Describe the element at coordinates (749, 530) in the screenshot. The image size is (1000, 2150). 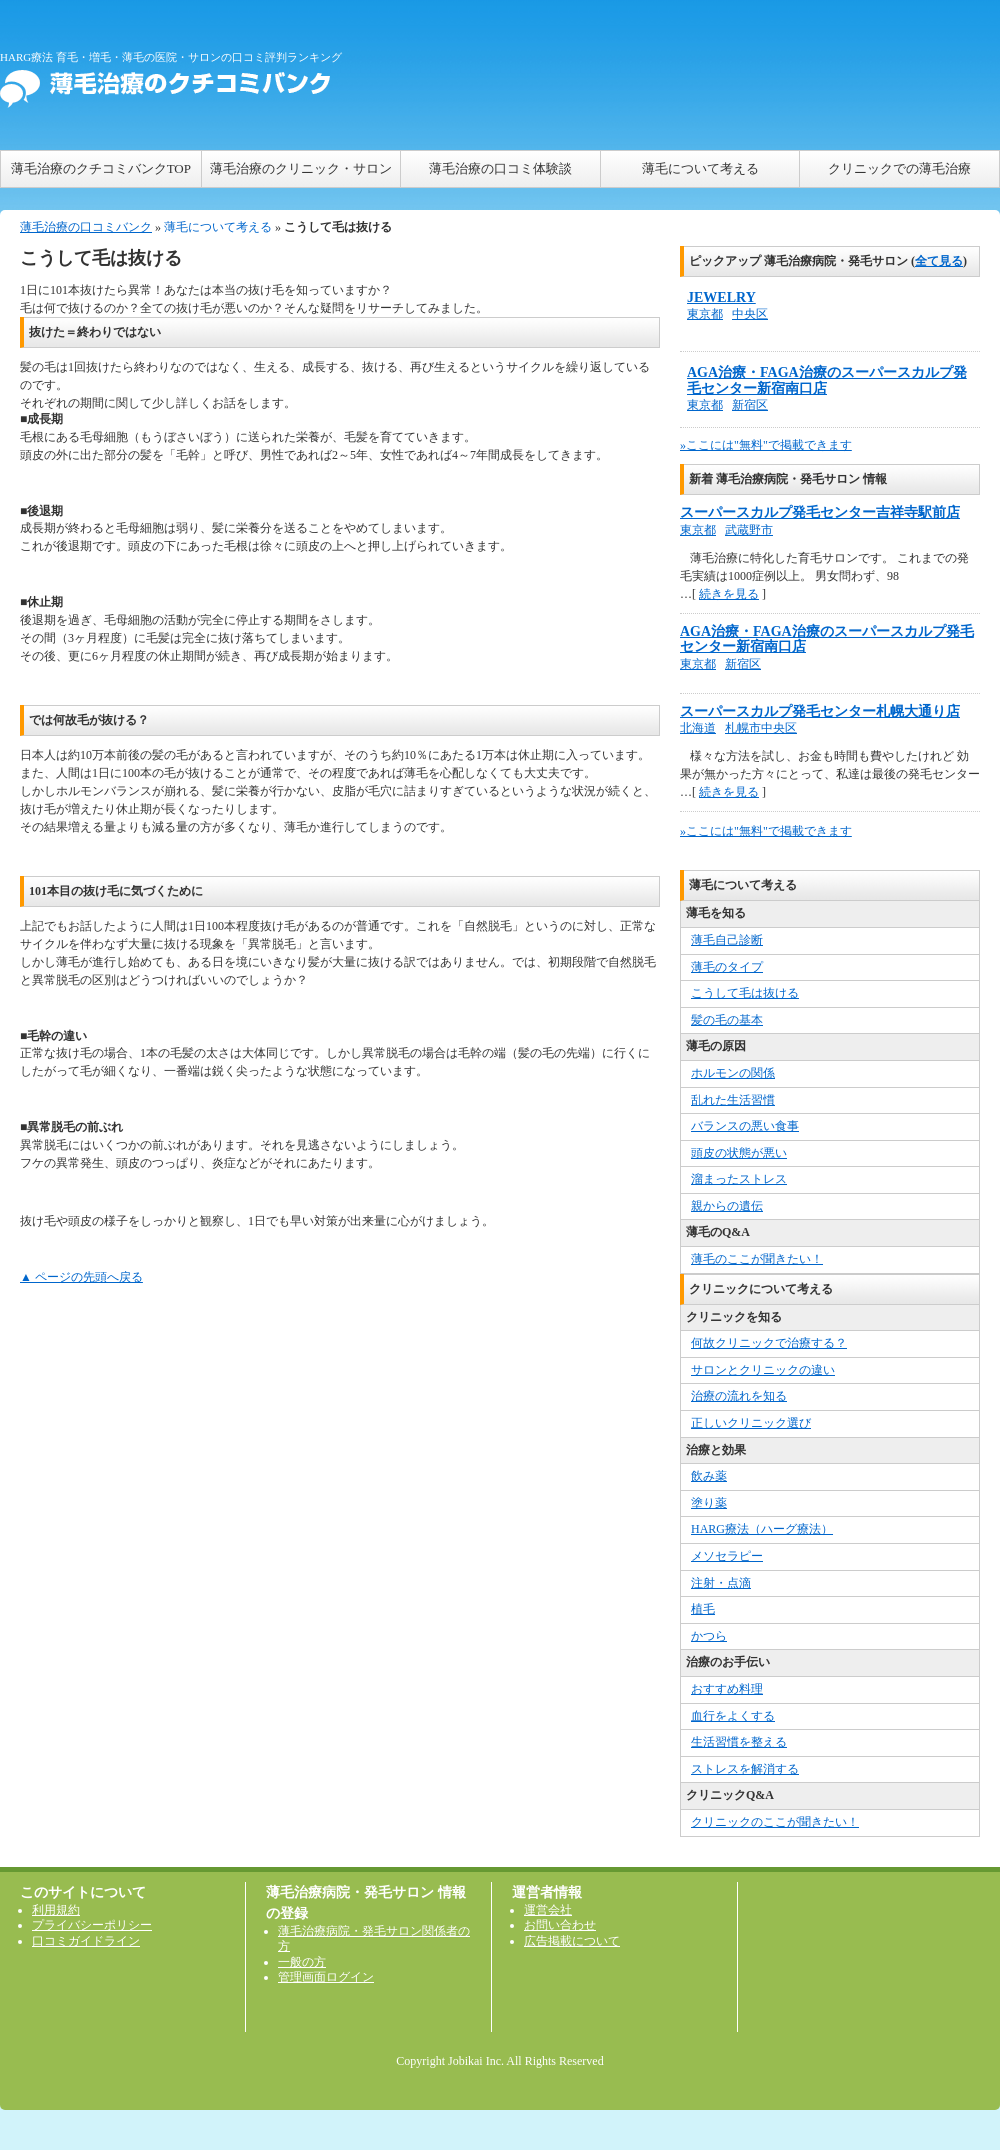
I see `武蔵野市` at that location.